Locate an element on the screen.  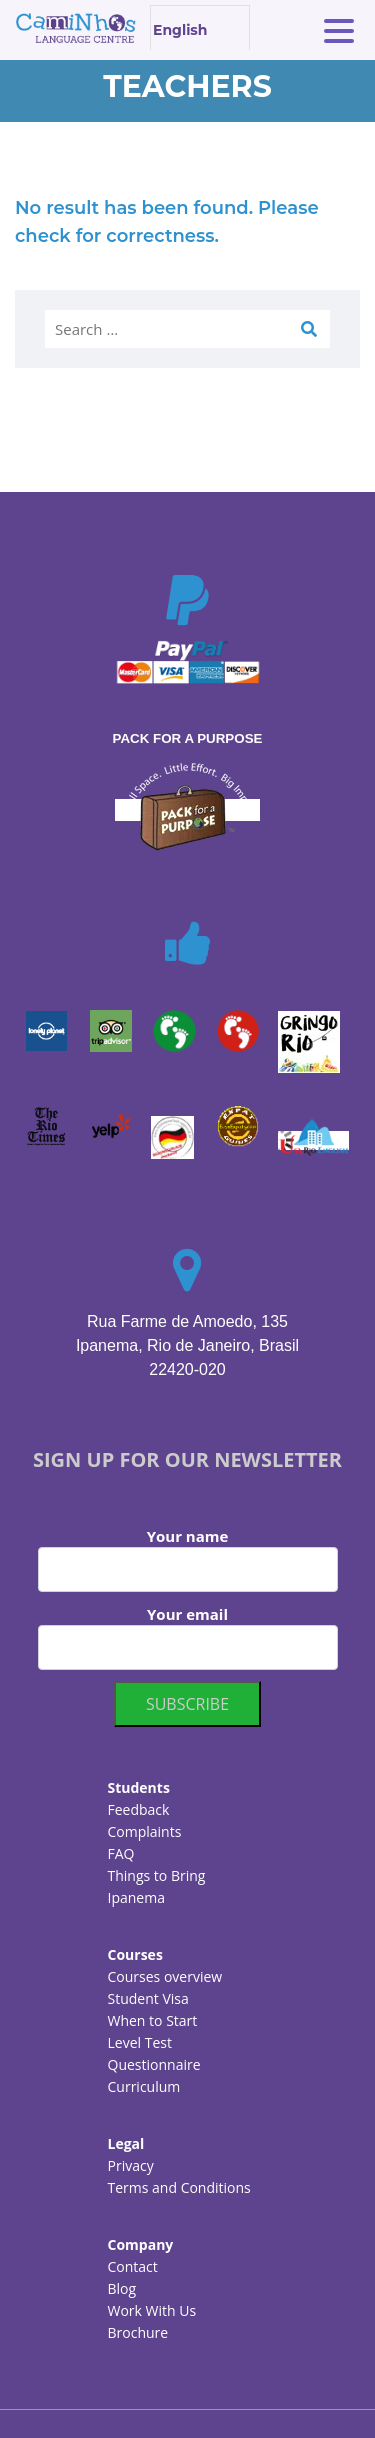
Courses overview is located at coordinates (165, 1976).